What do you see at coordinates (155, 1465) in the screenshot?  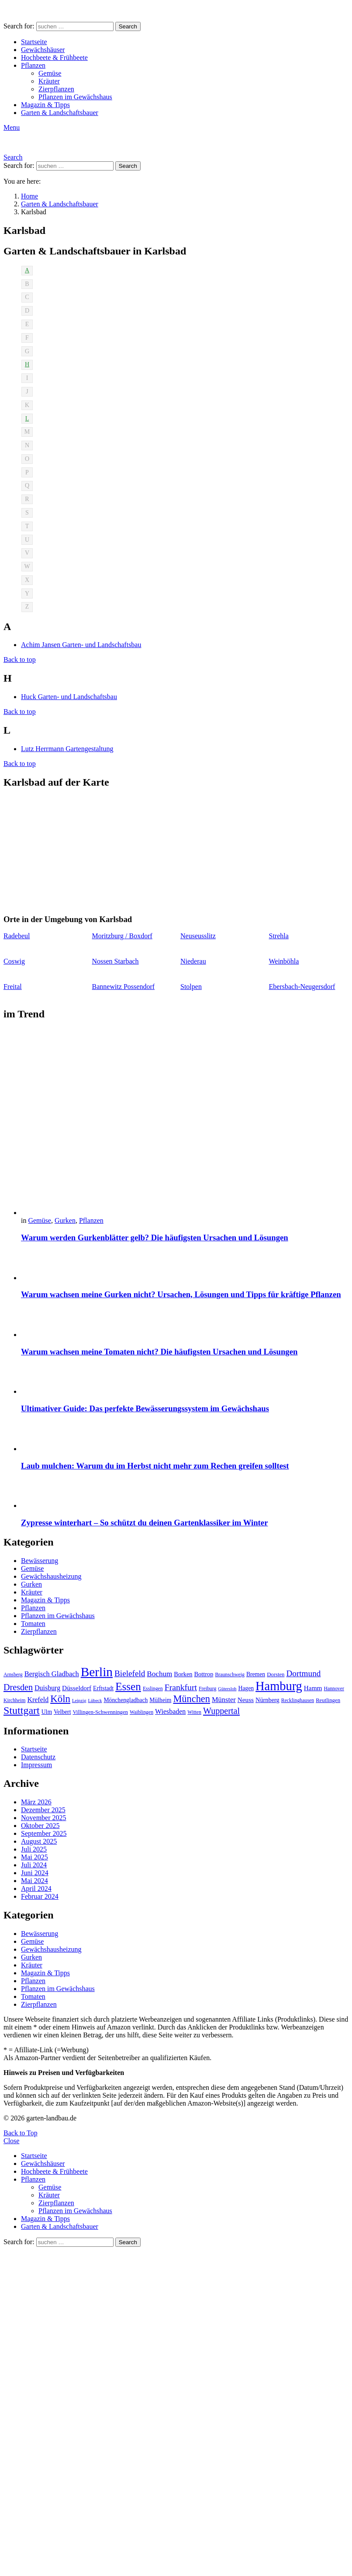 I see `Laub mulchen: Warum du im Herbst nicht mehr zum Rechen greifen solltest` at bounding box center [155, 1465].